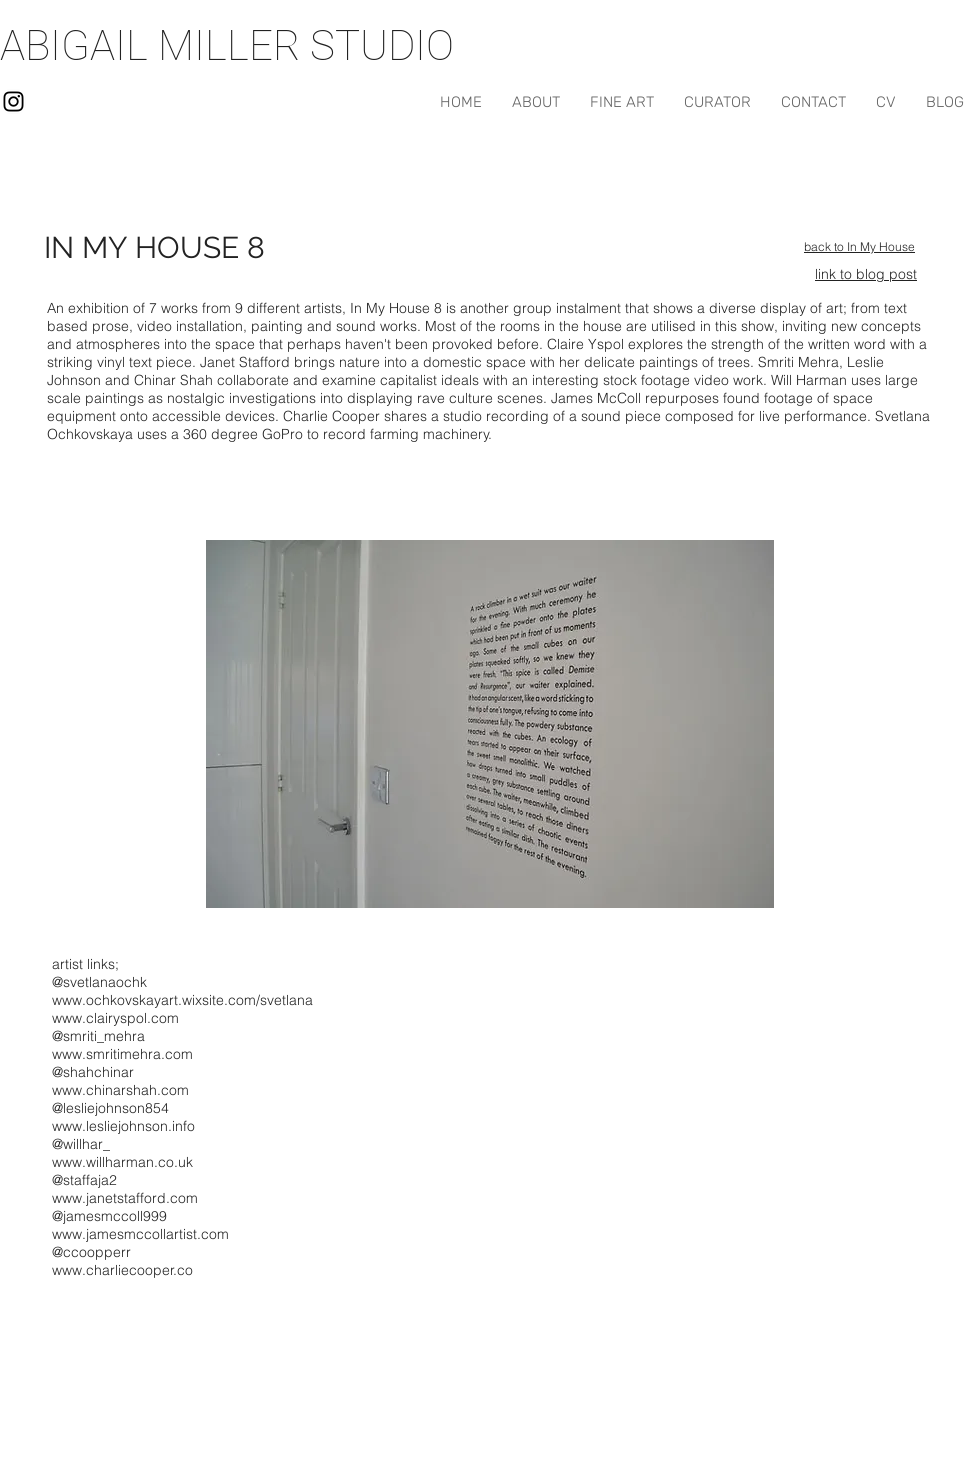 The width and height of the screenshot is (980, 1472). What do you see at coordinates (182, 1000) in the screenshot?
I see `www.ochkovskayart.wixsite.com/svetlana` at bounding box center [182, 1000].